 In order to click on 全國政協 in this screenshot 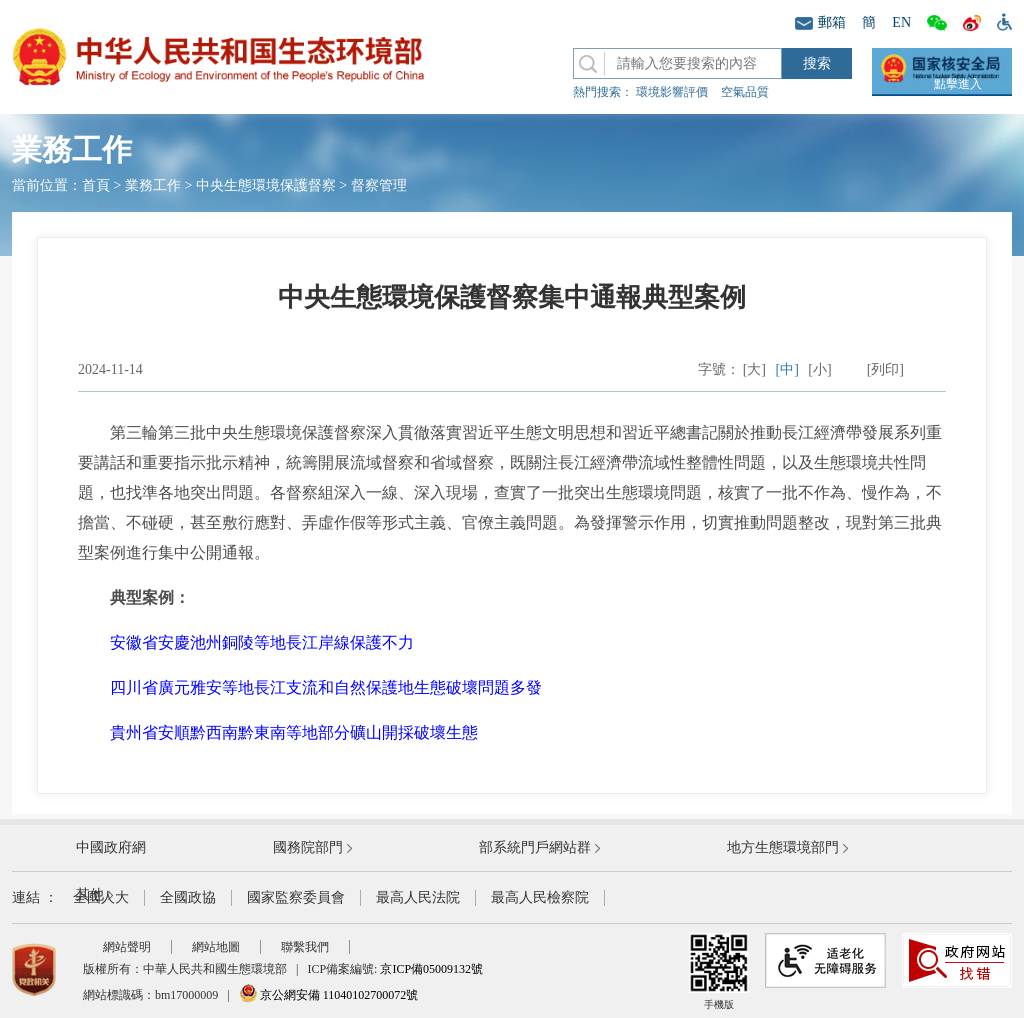, I will do `click(188, 897)`.